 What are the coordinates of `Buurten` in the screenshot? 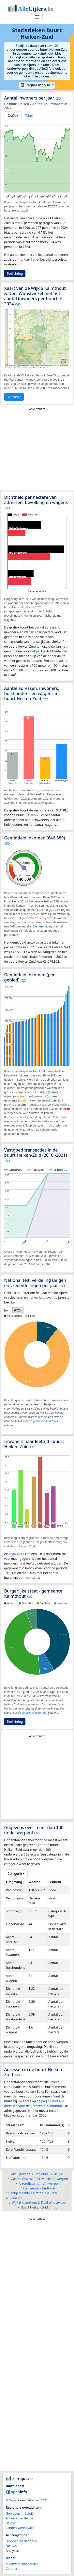 It's located at (13, 397).